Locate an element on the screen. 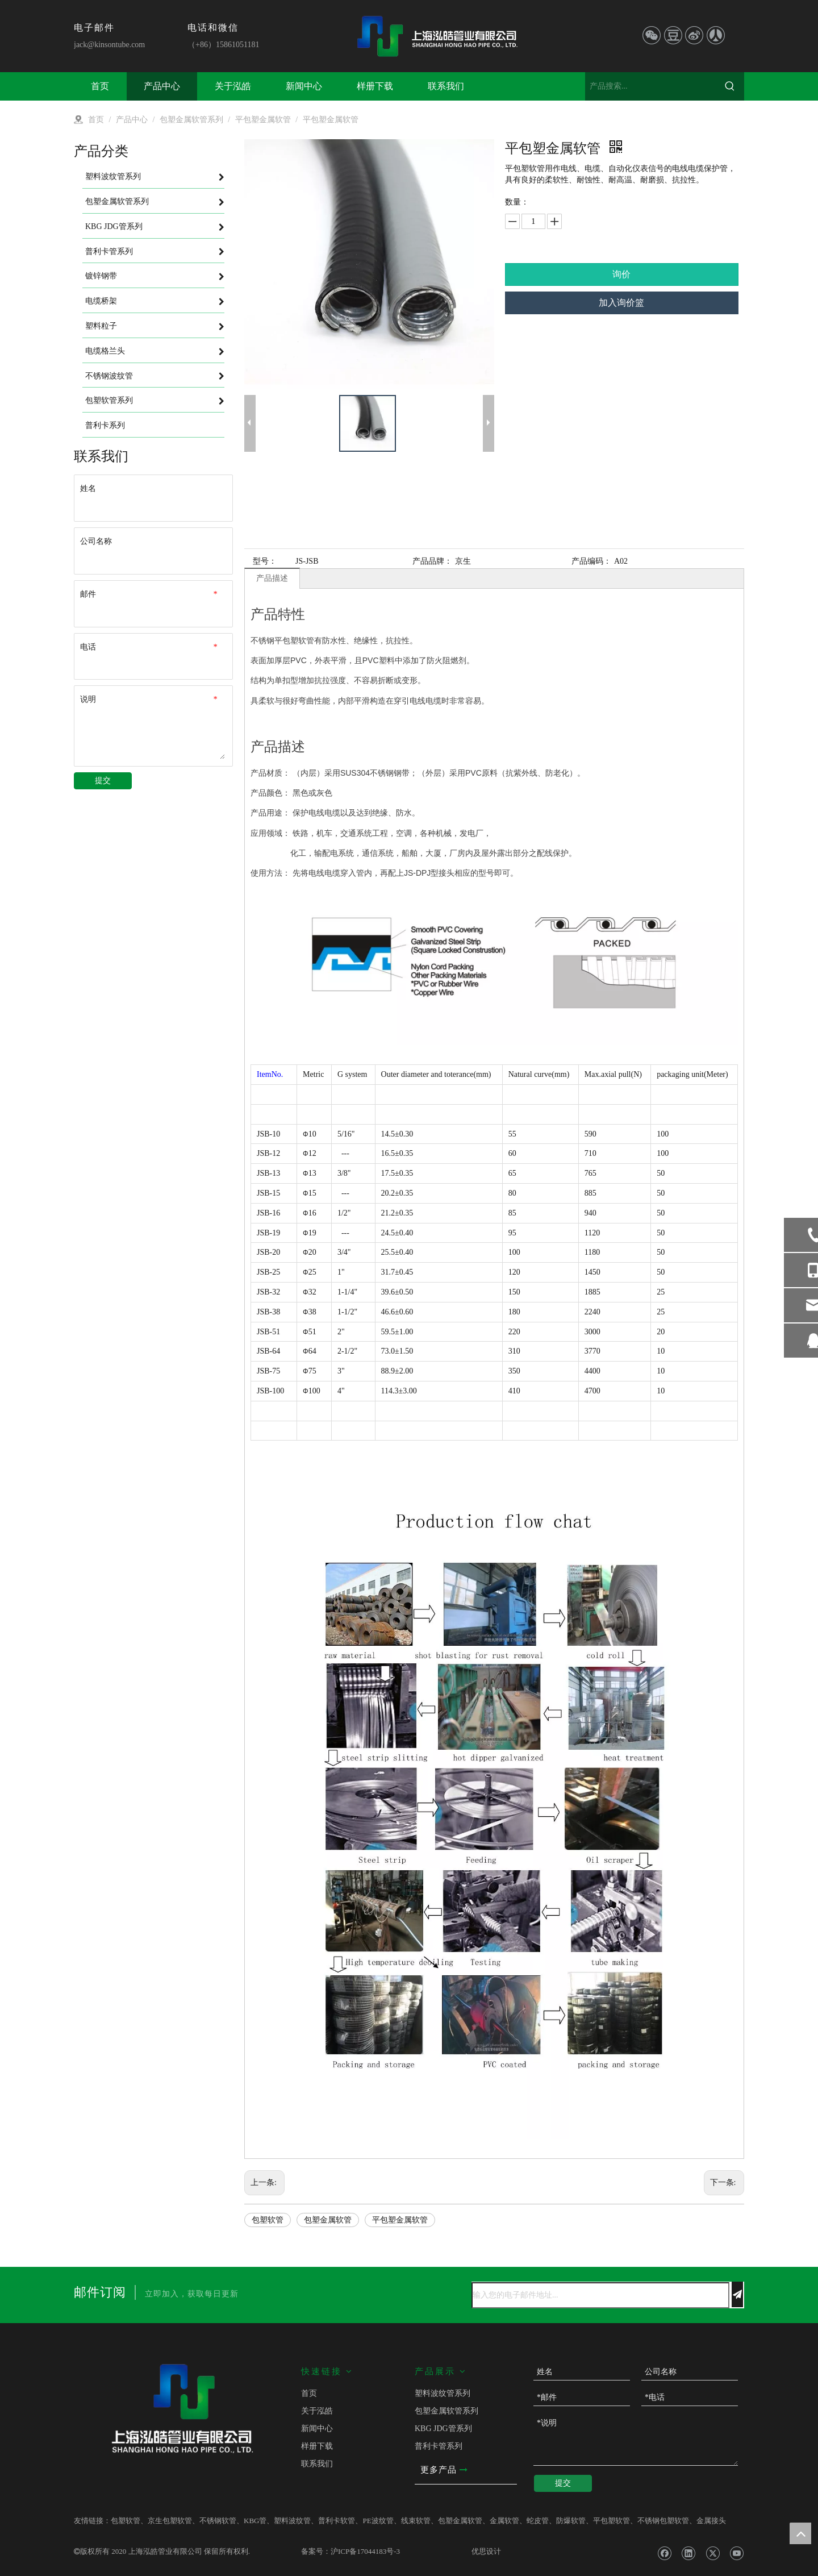 This screenshot has width=818, height=2576. 产品编码： is located at coordinates (591, 561).